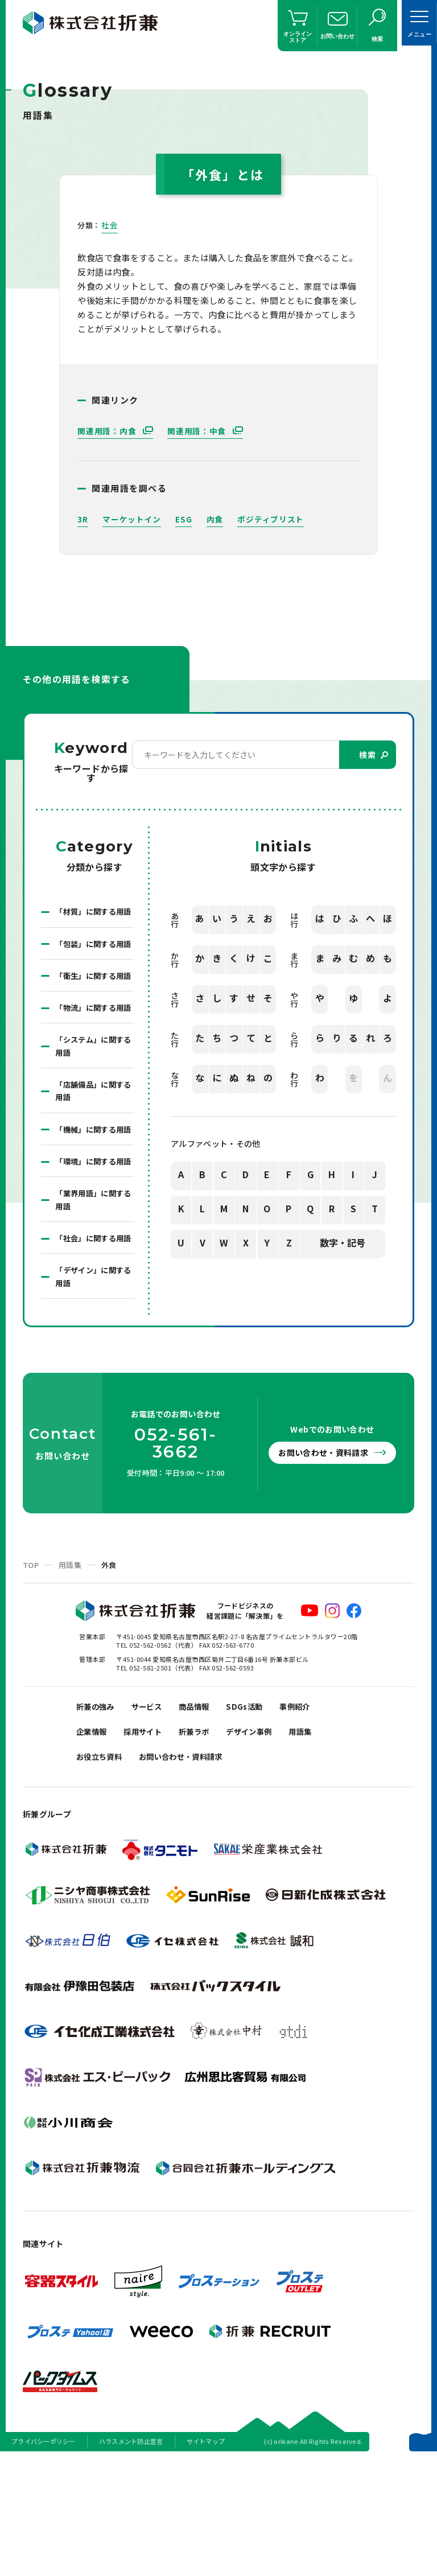 This screenshot has width=437, height=2576. Describe the element at coordinates (92, 1245) in the screenshot. I see `「環境」に関する用語` at that location.